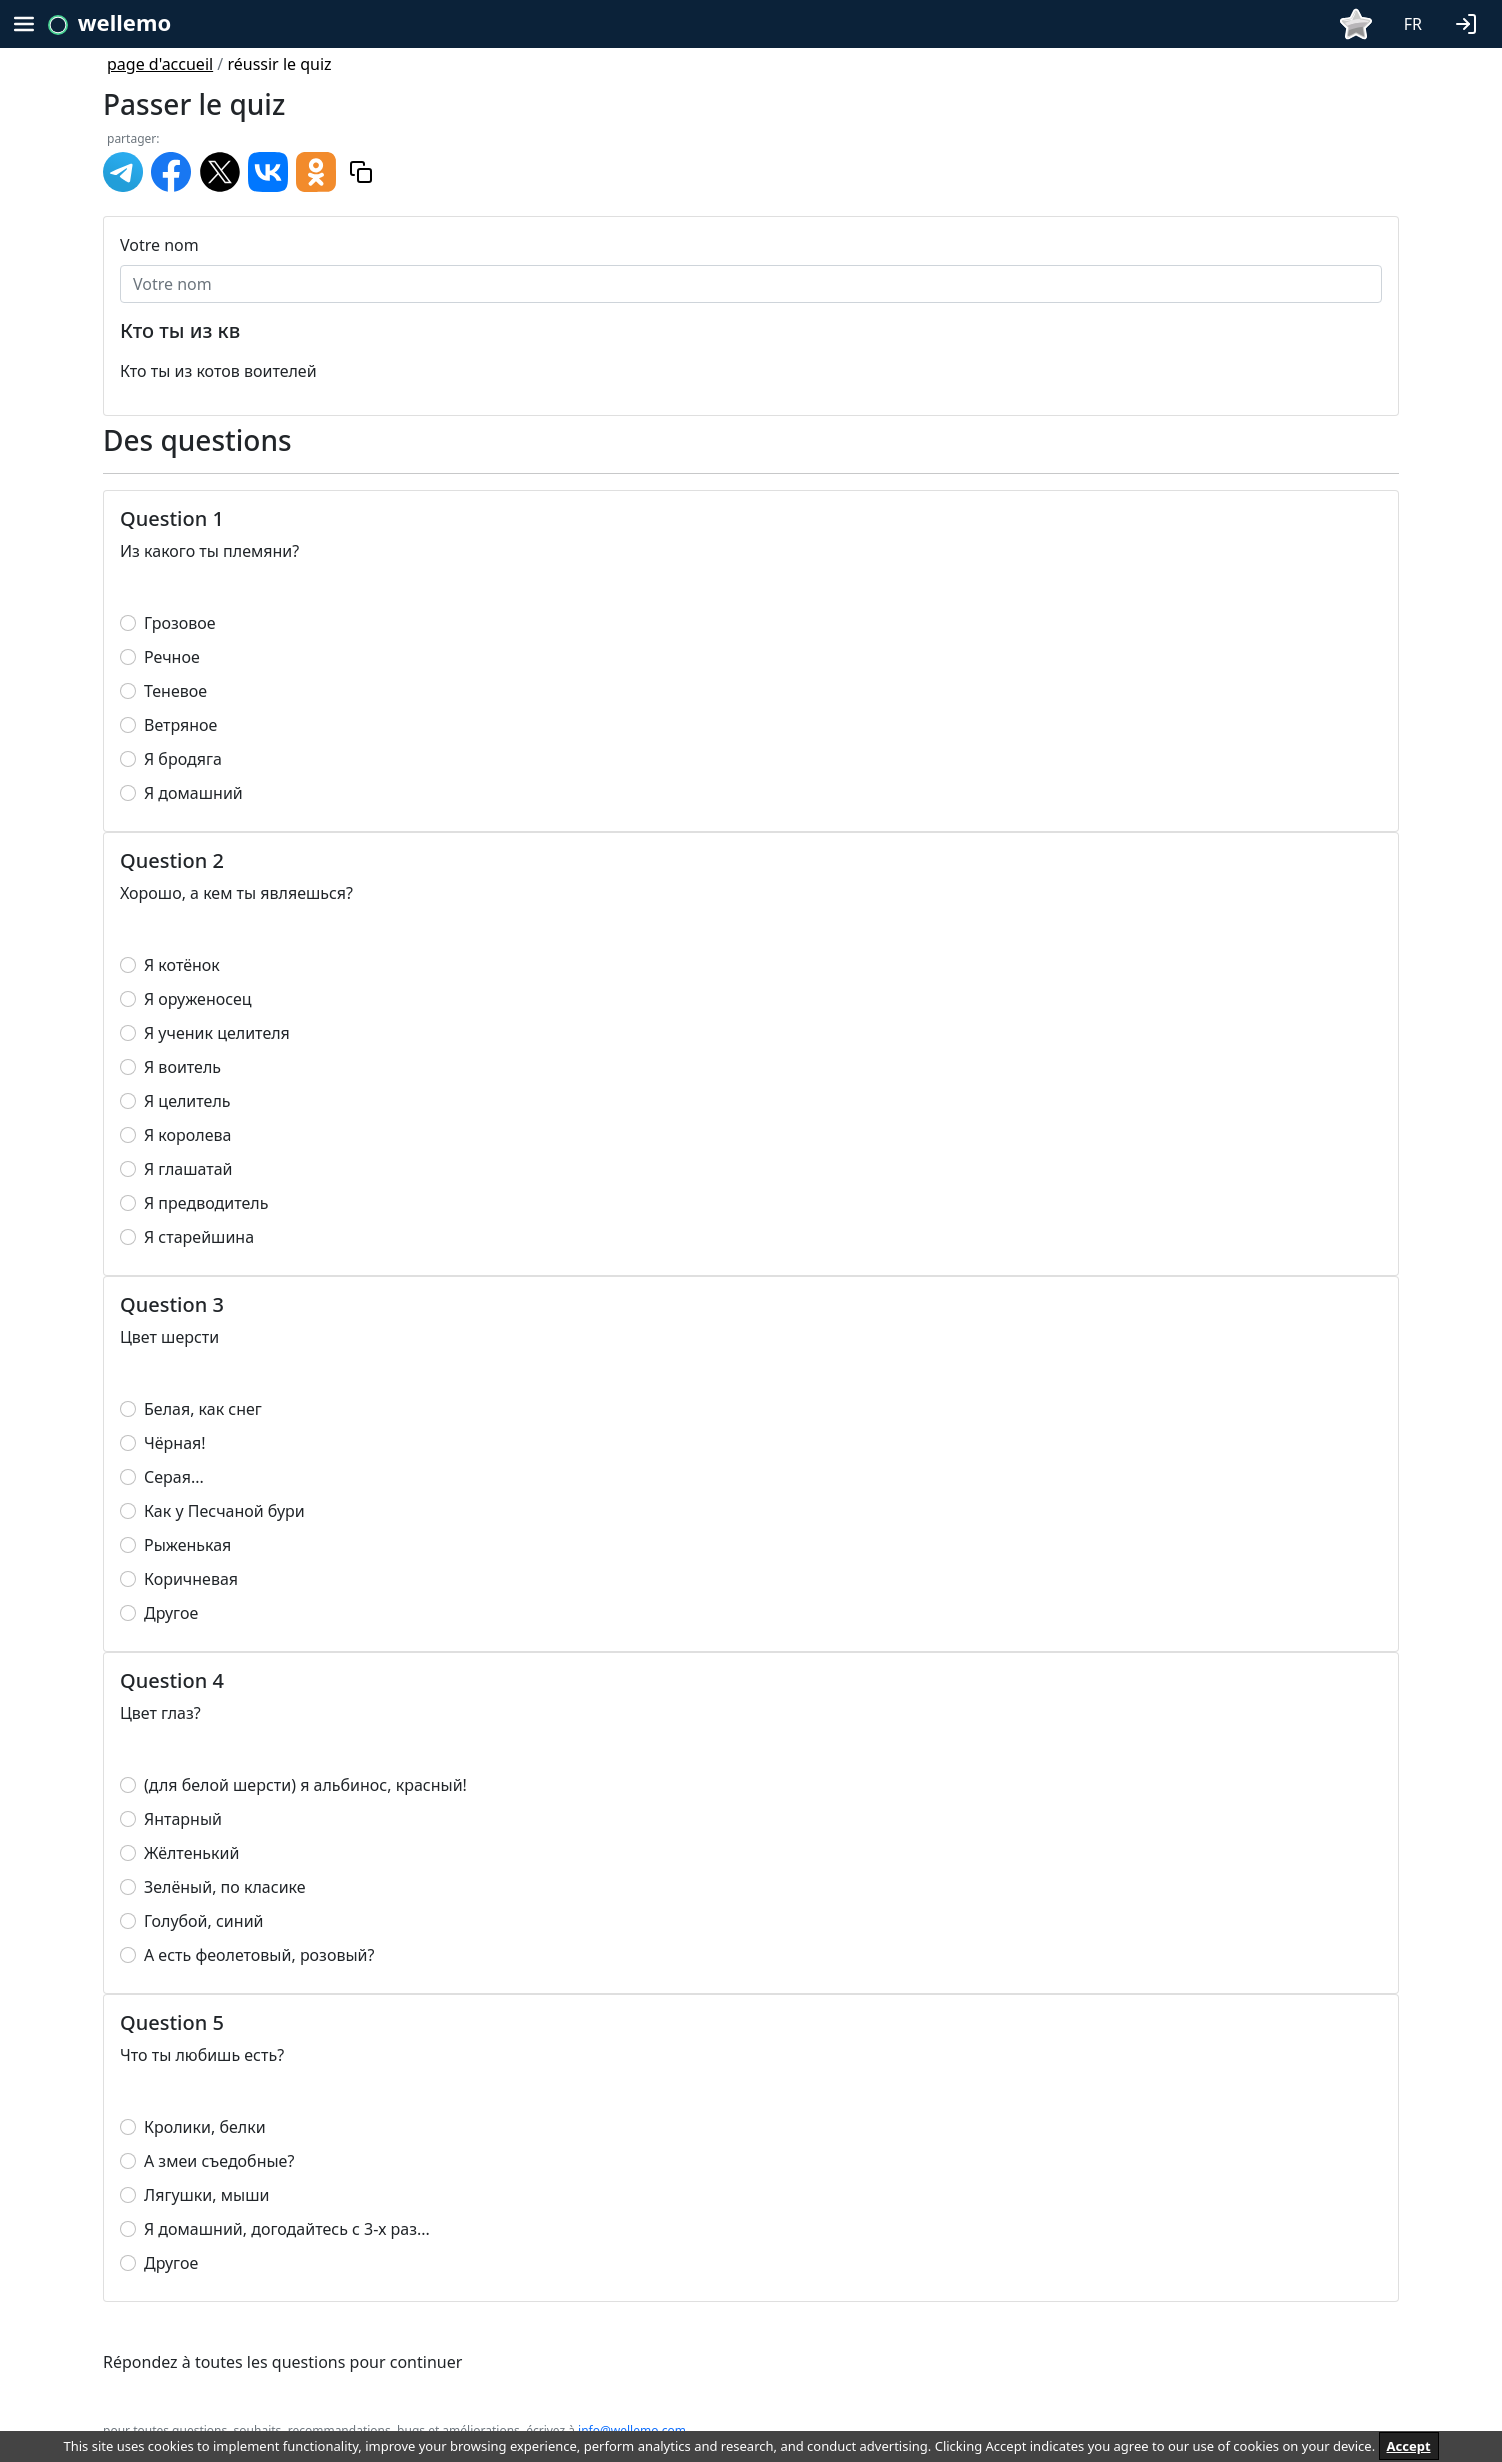  Describe the element at coordinates (159, 245) in the screenshot. I see `Votre nom` at that location.